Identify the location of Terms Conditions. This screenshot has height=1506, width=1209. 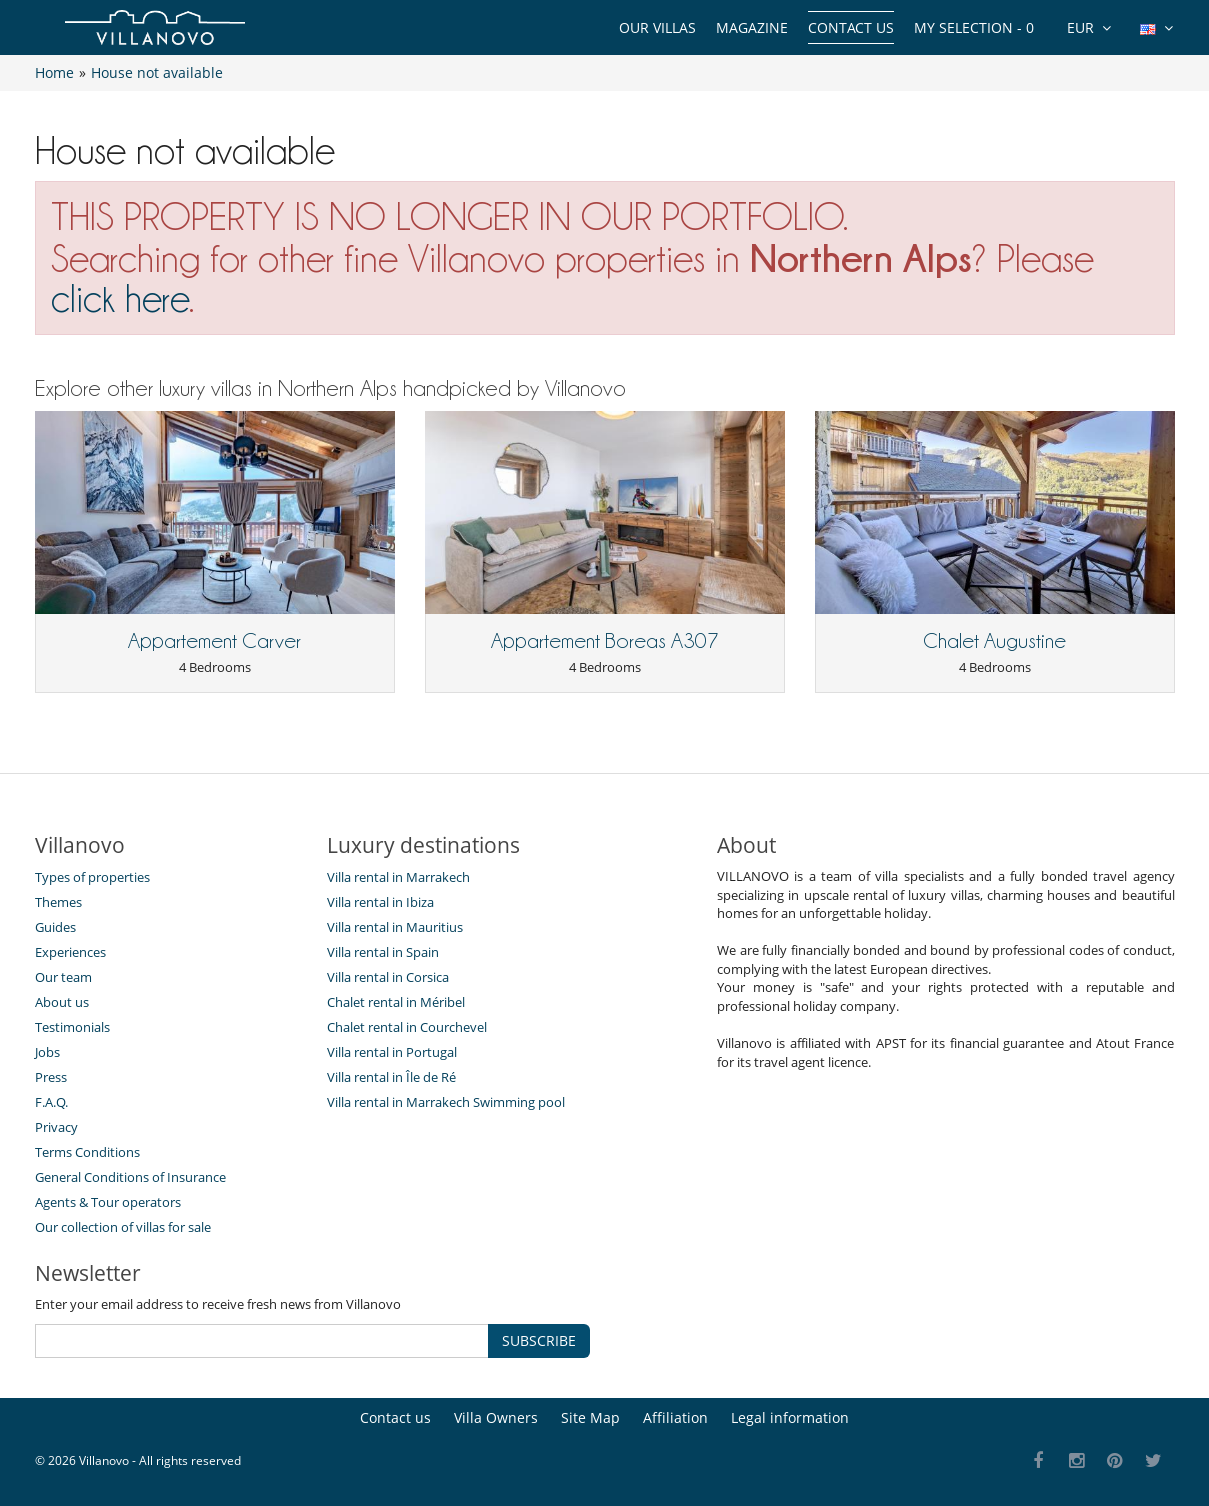
(87, 1152).